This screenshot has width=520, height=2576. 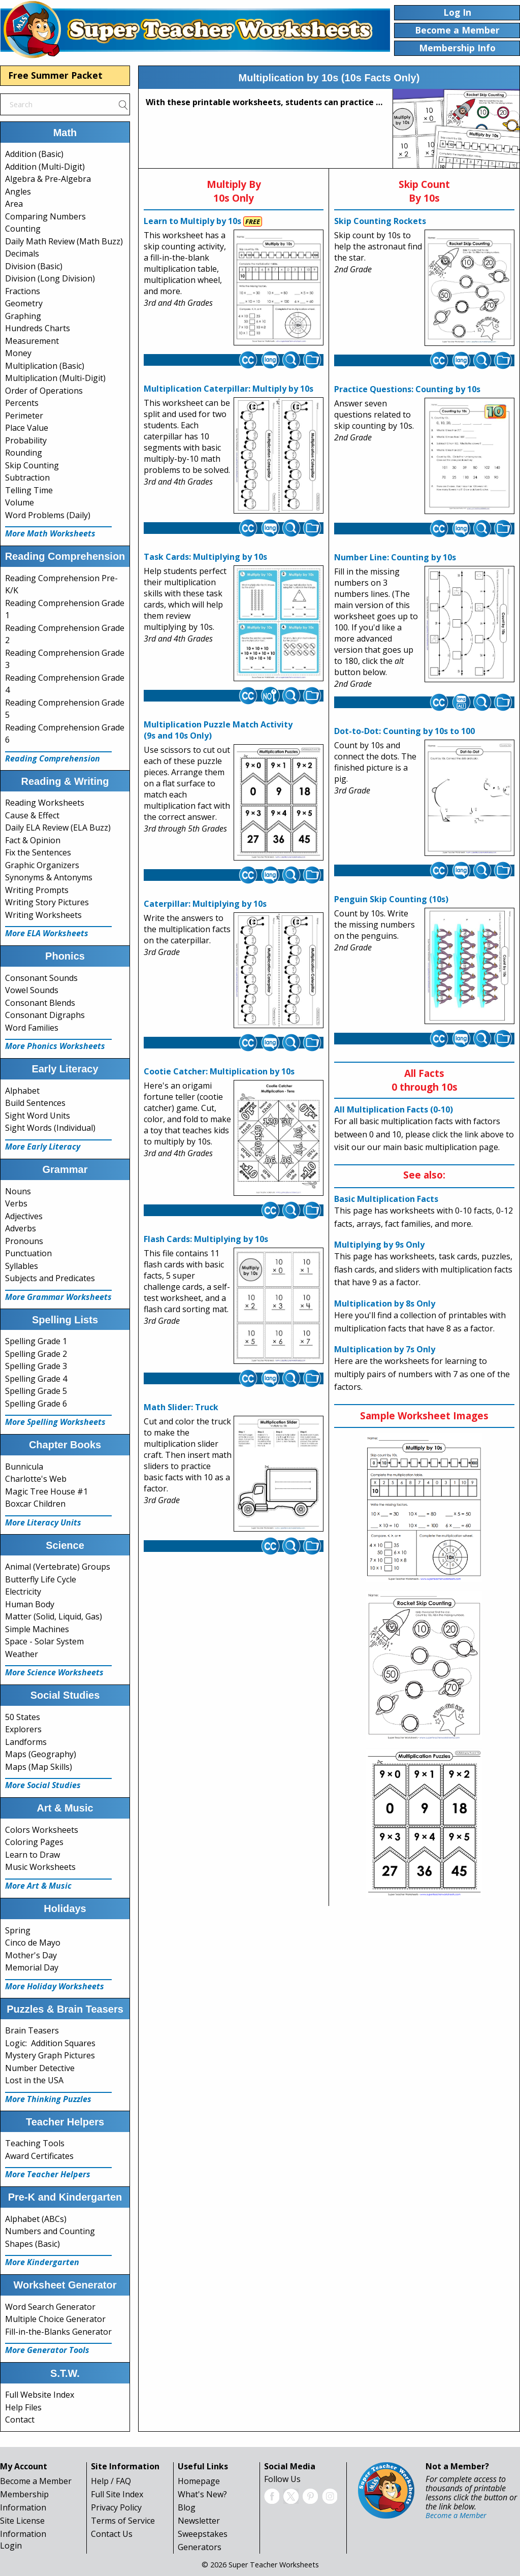 I want to click on Cause & Effect, so click(x=32, y=815).